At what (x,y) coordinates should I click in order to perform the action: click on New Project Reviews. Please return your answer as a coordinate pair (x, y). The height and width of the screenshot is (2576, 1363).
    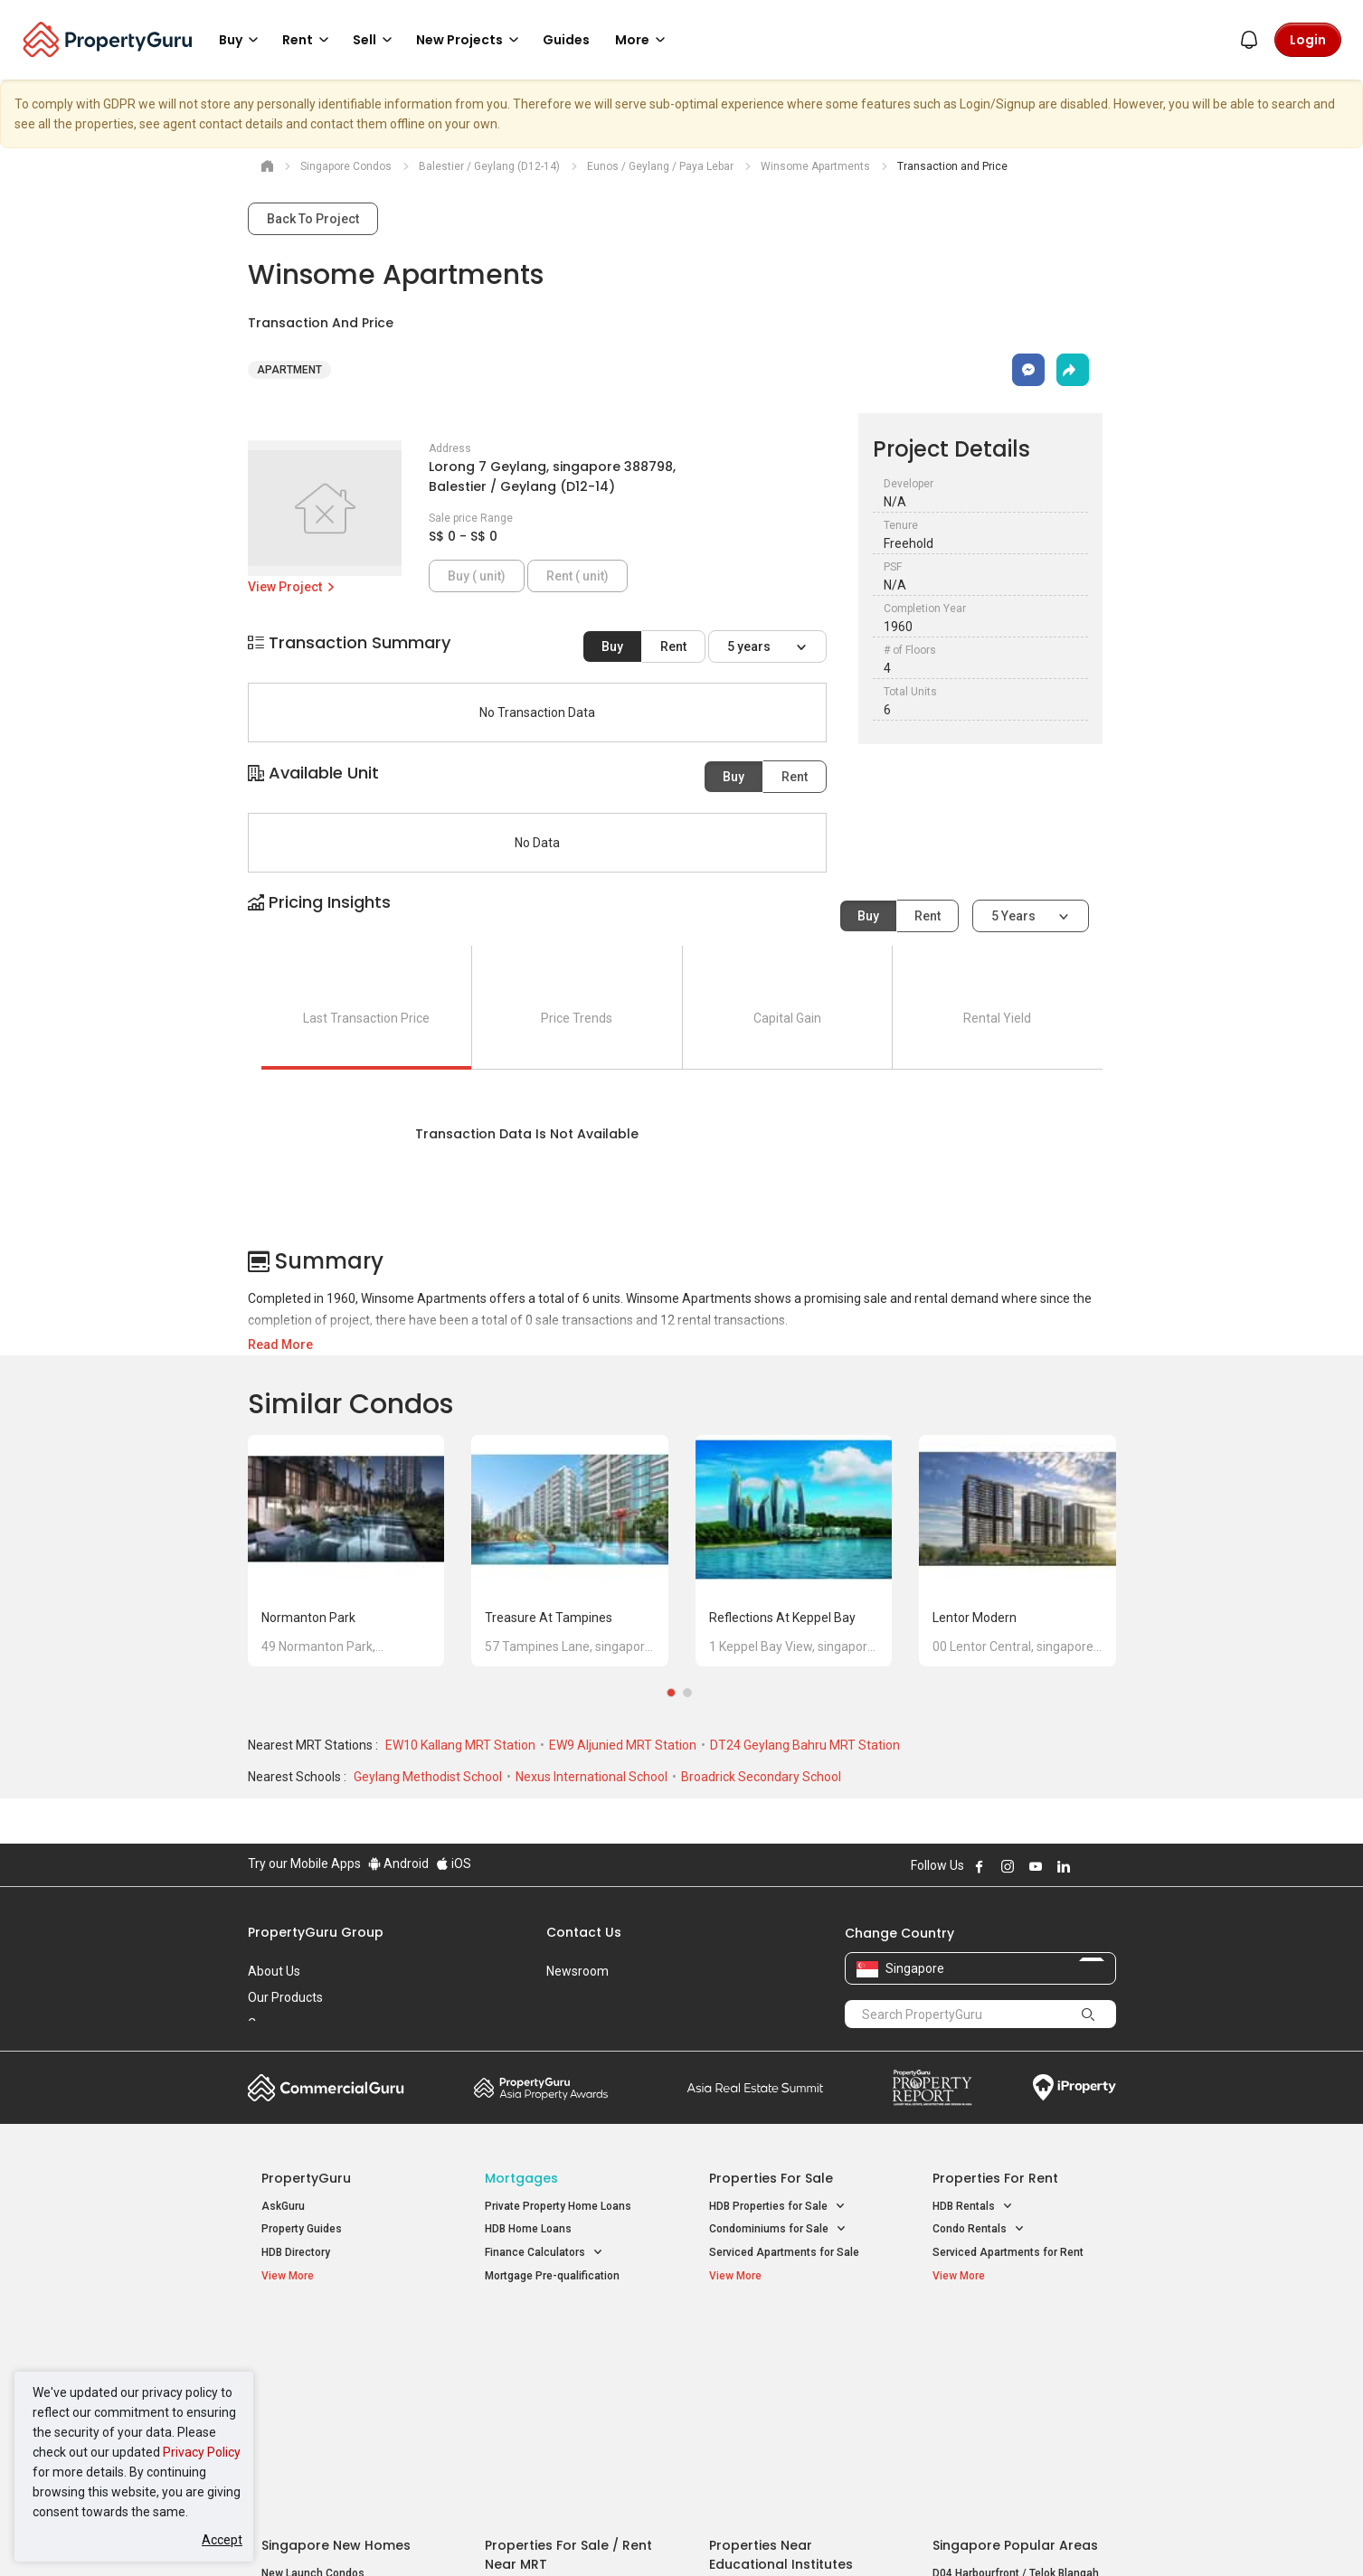
    Looking at the image, I should click on (314, 2408).